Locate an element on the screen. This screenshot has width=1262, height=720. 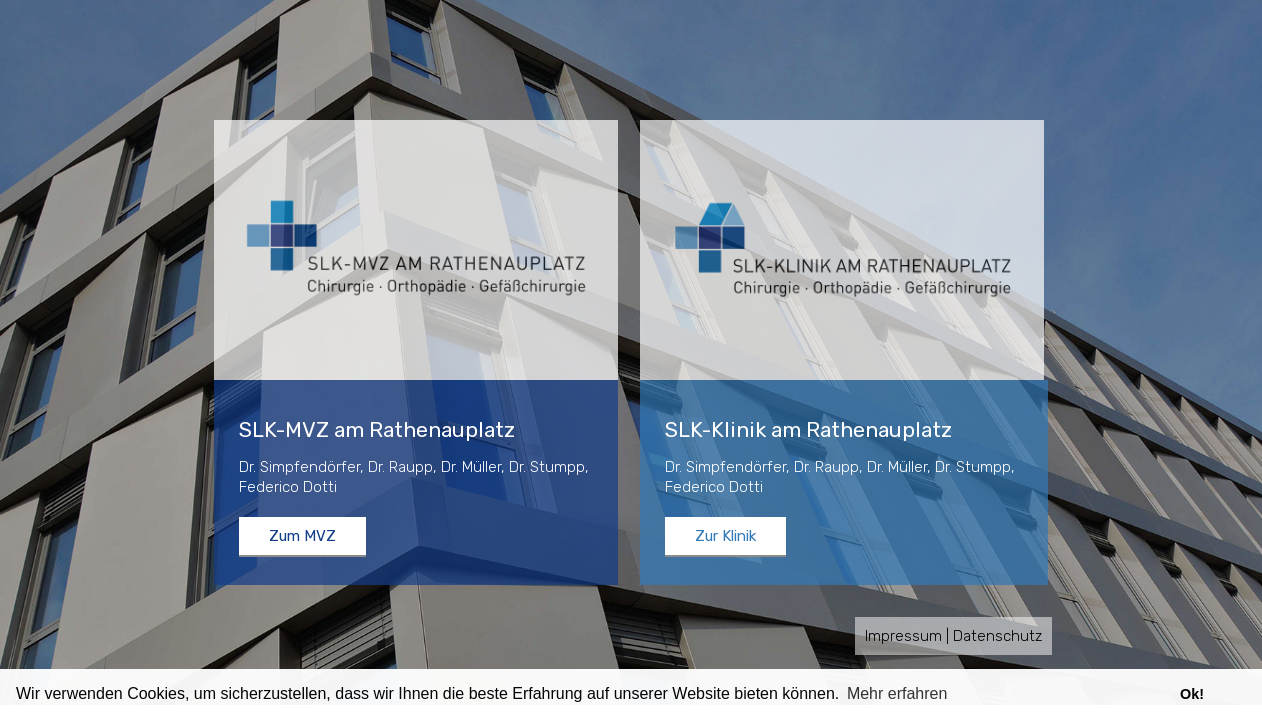
Mehr erfahren [button] is located at coordinates (897, 693).